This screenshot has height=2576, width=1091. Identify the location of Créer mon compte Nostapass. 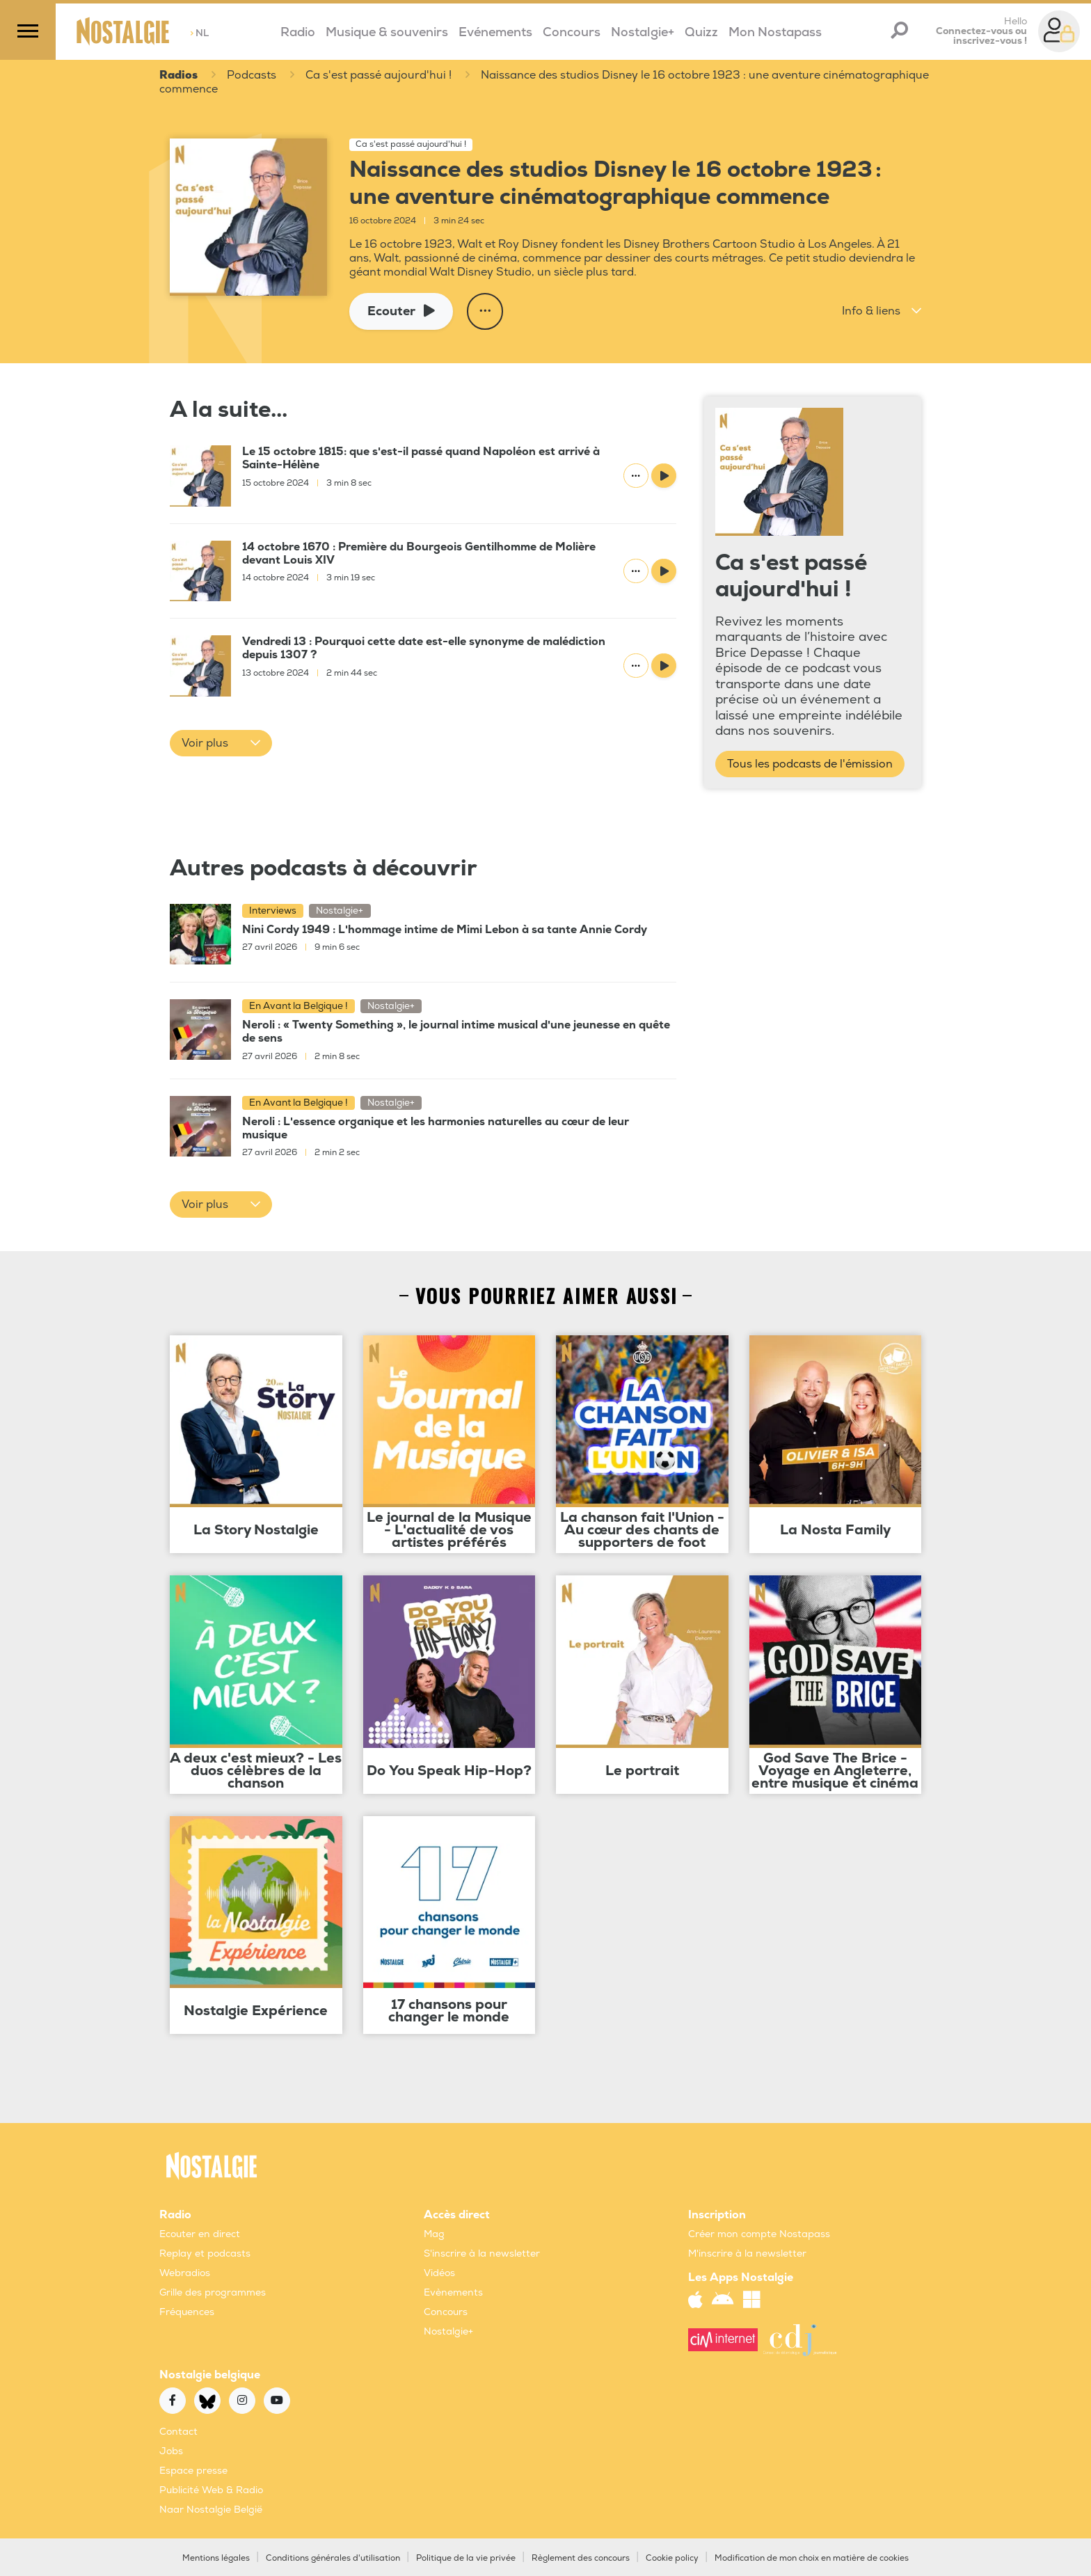
(759, 2233).